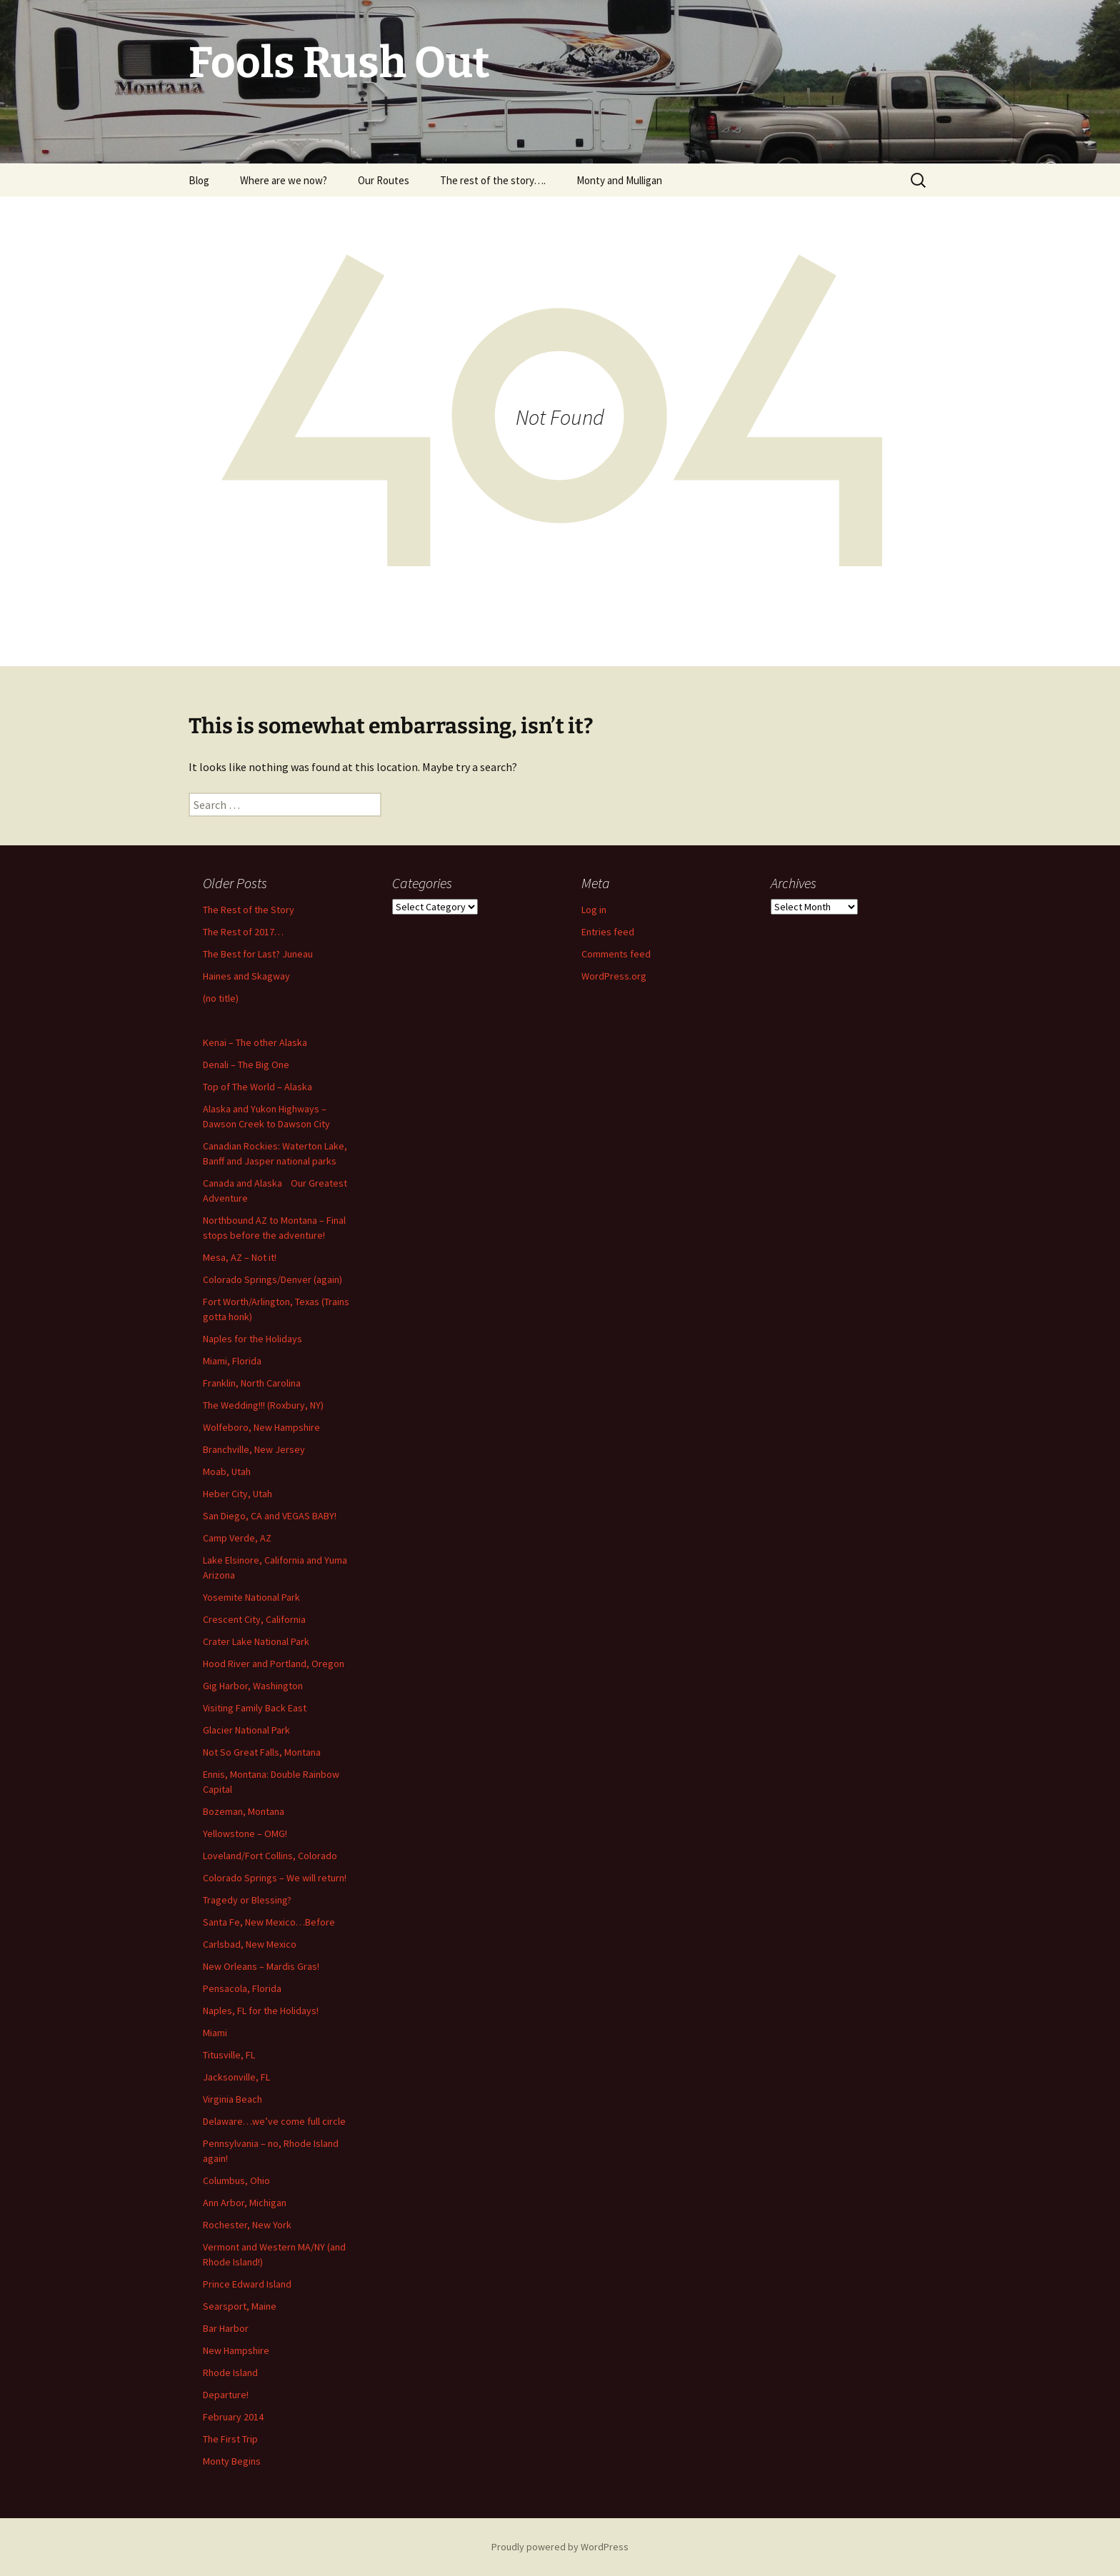 The height and width of the screenshot is (2576, 1120). I want to click on The First Trip, so click(230, 2438).